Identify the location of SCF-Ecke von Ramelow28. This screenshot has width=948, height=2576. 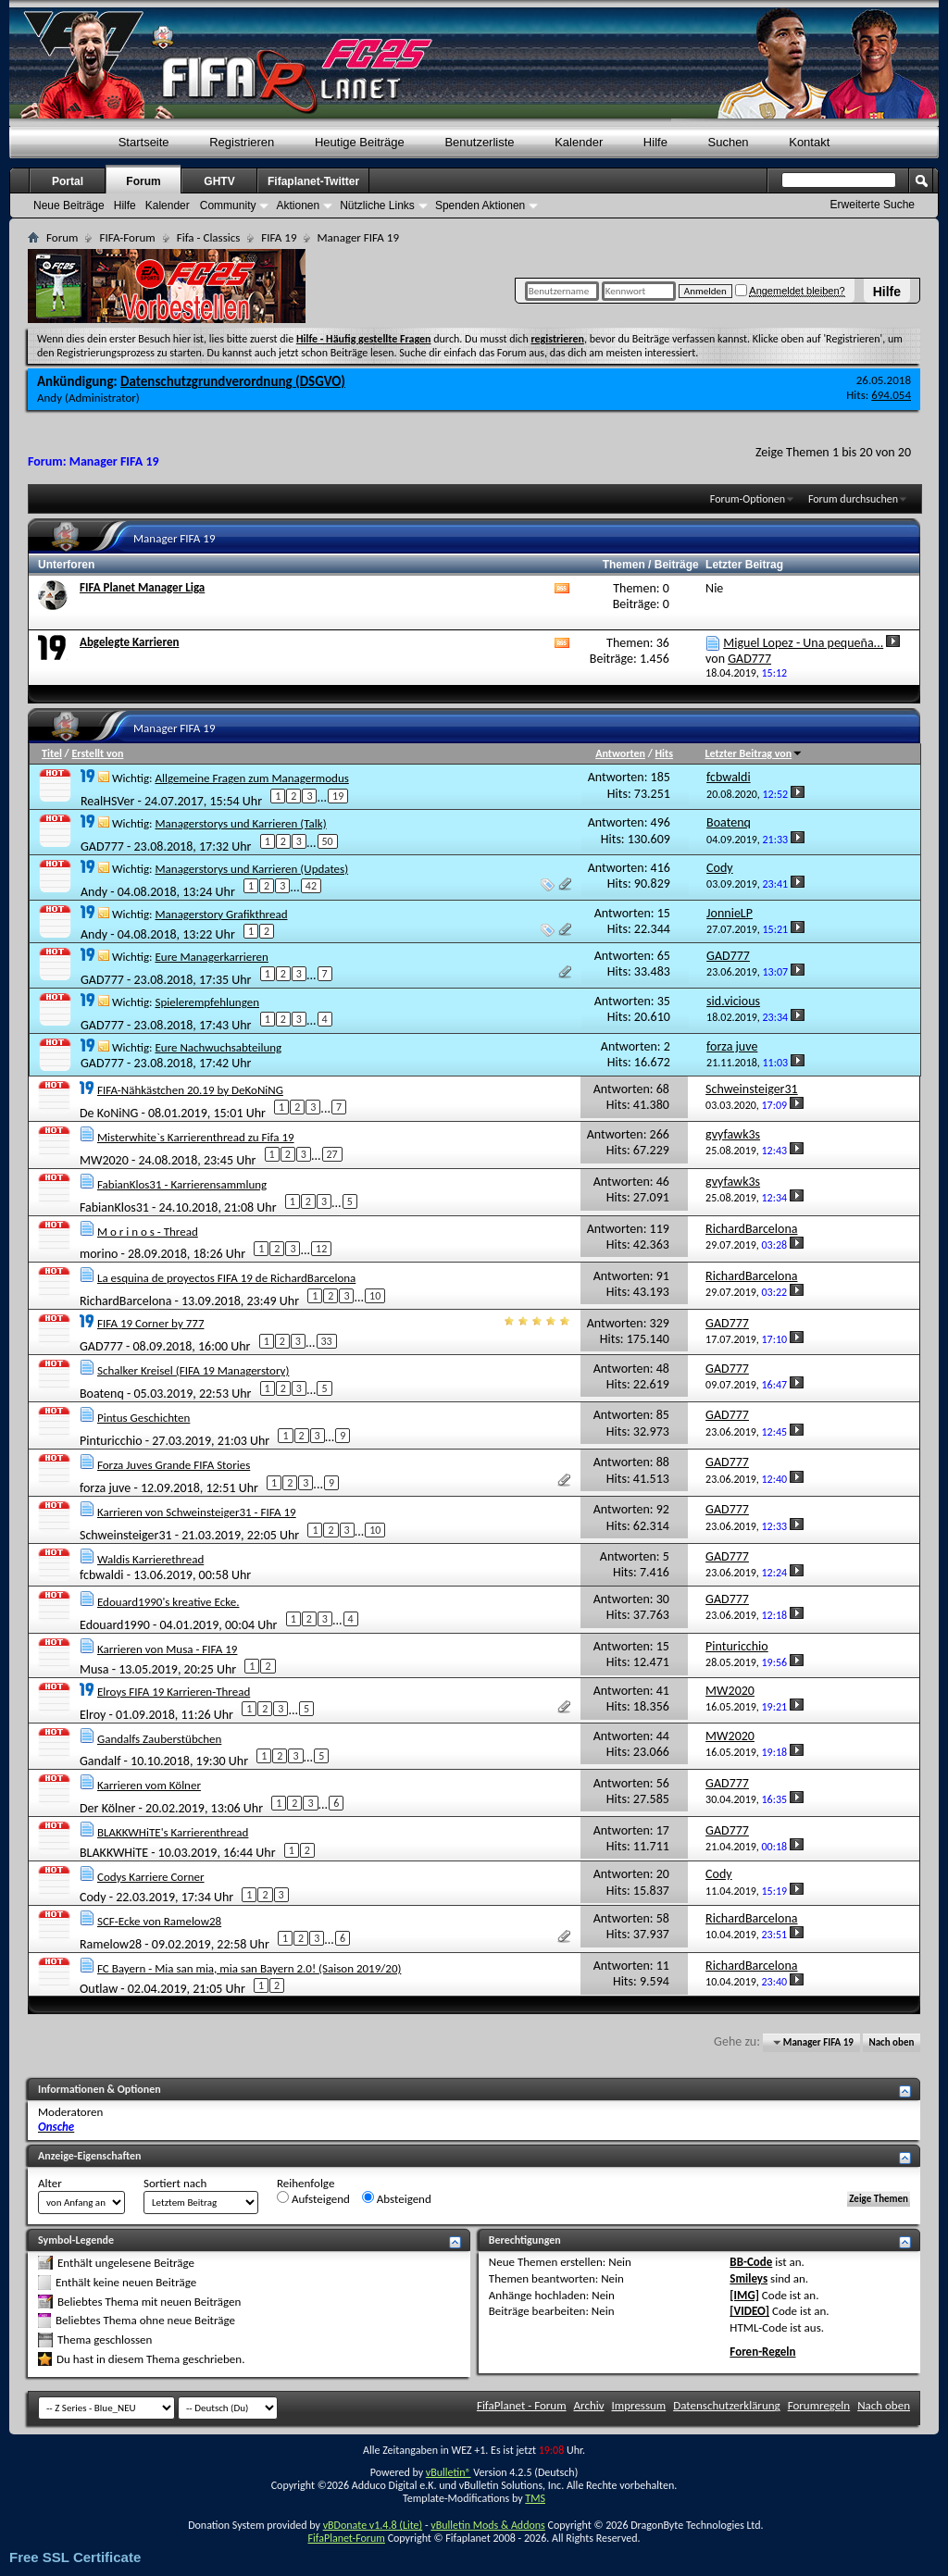
(159, 1921).